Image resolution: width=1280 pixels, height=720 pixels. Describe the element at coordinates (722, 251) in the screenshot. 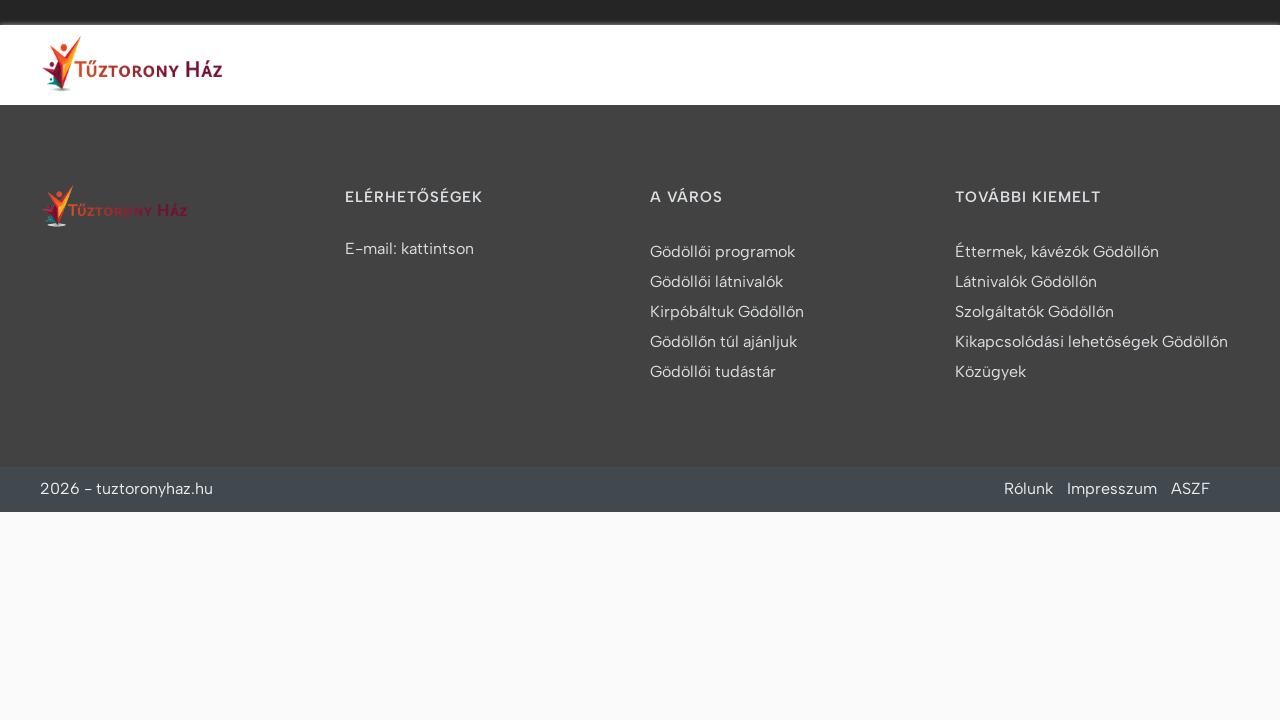

I see `Gödöllői programok` at that location.